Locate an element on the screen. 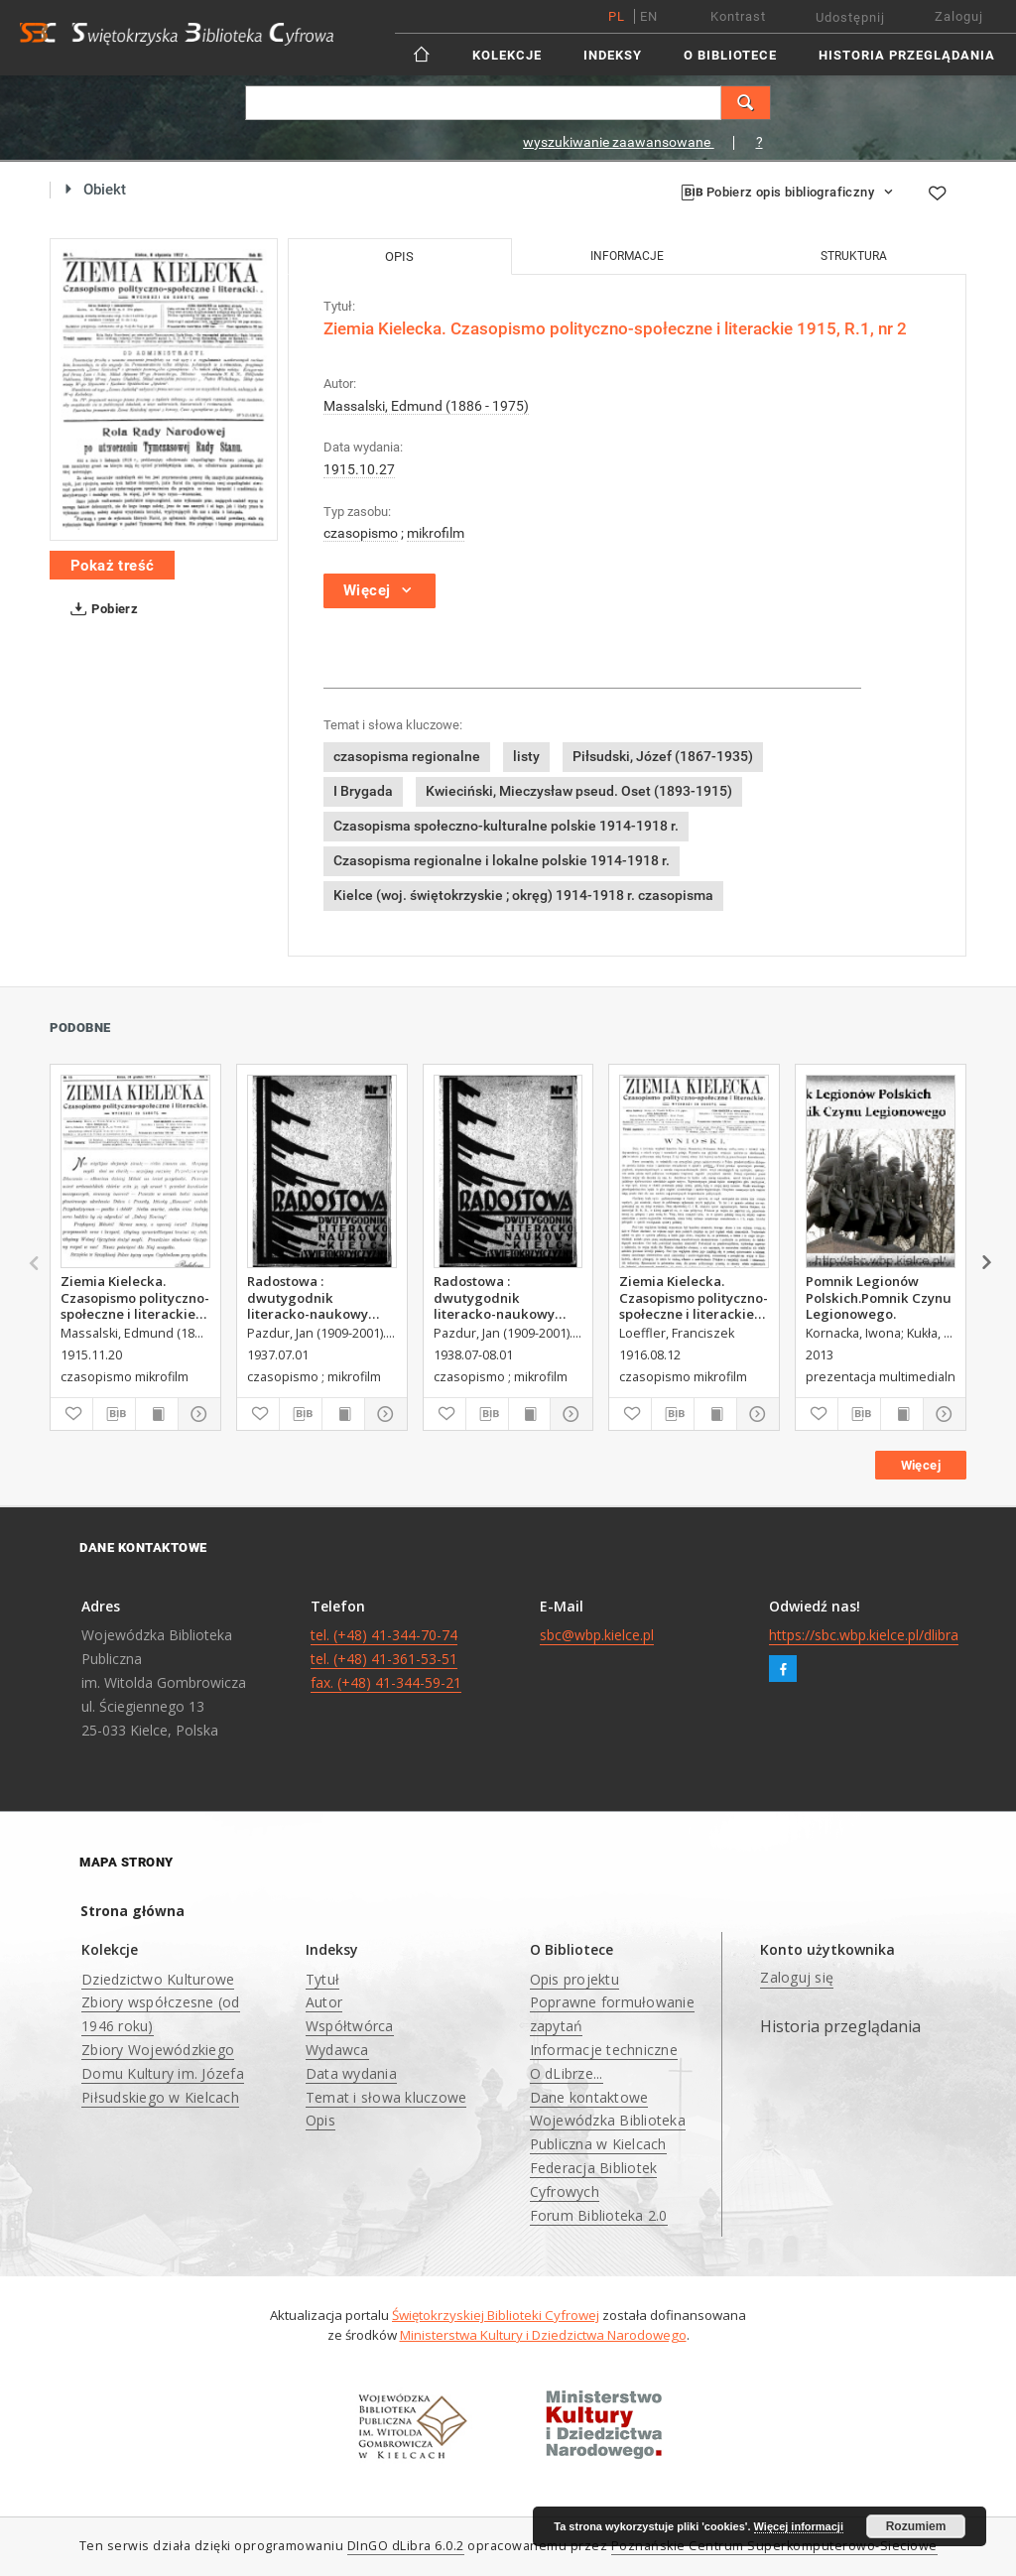 Image resolution: width=1016 pixels, height=2576 pixels. Poznańskie Centrum Superkomputerowo-Sieciowe is located at coordinates (774, 2545).